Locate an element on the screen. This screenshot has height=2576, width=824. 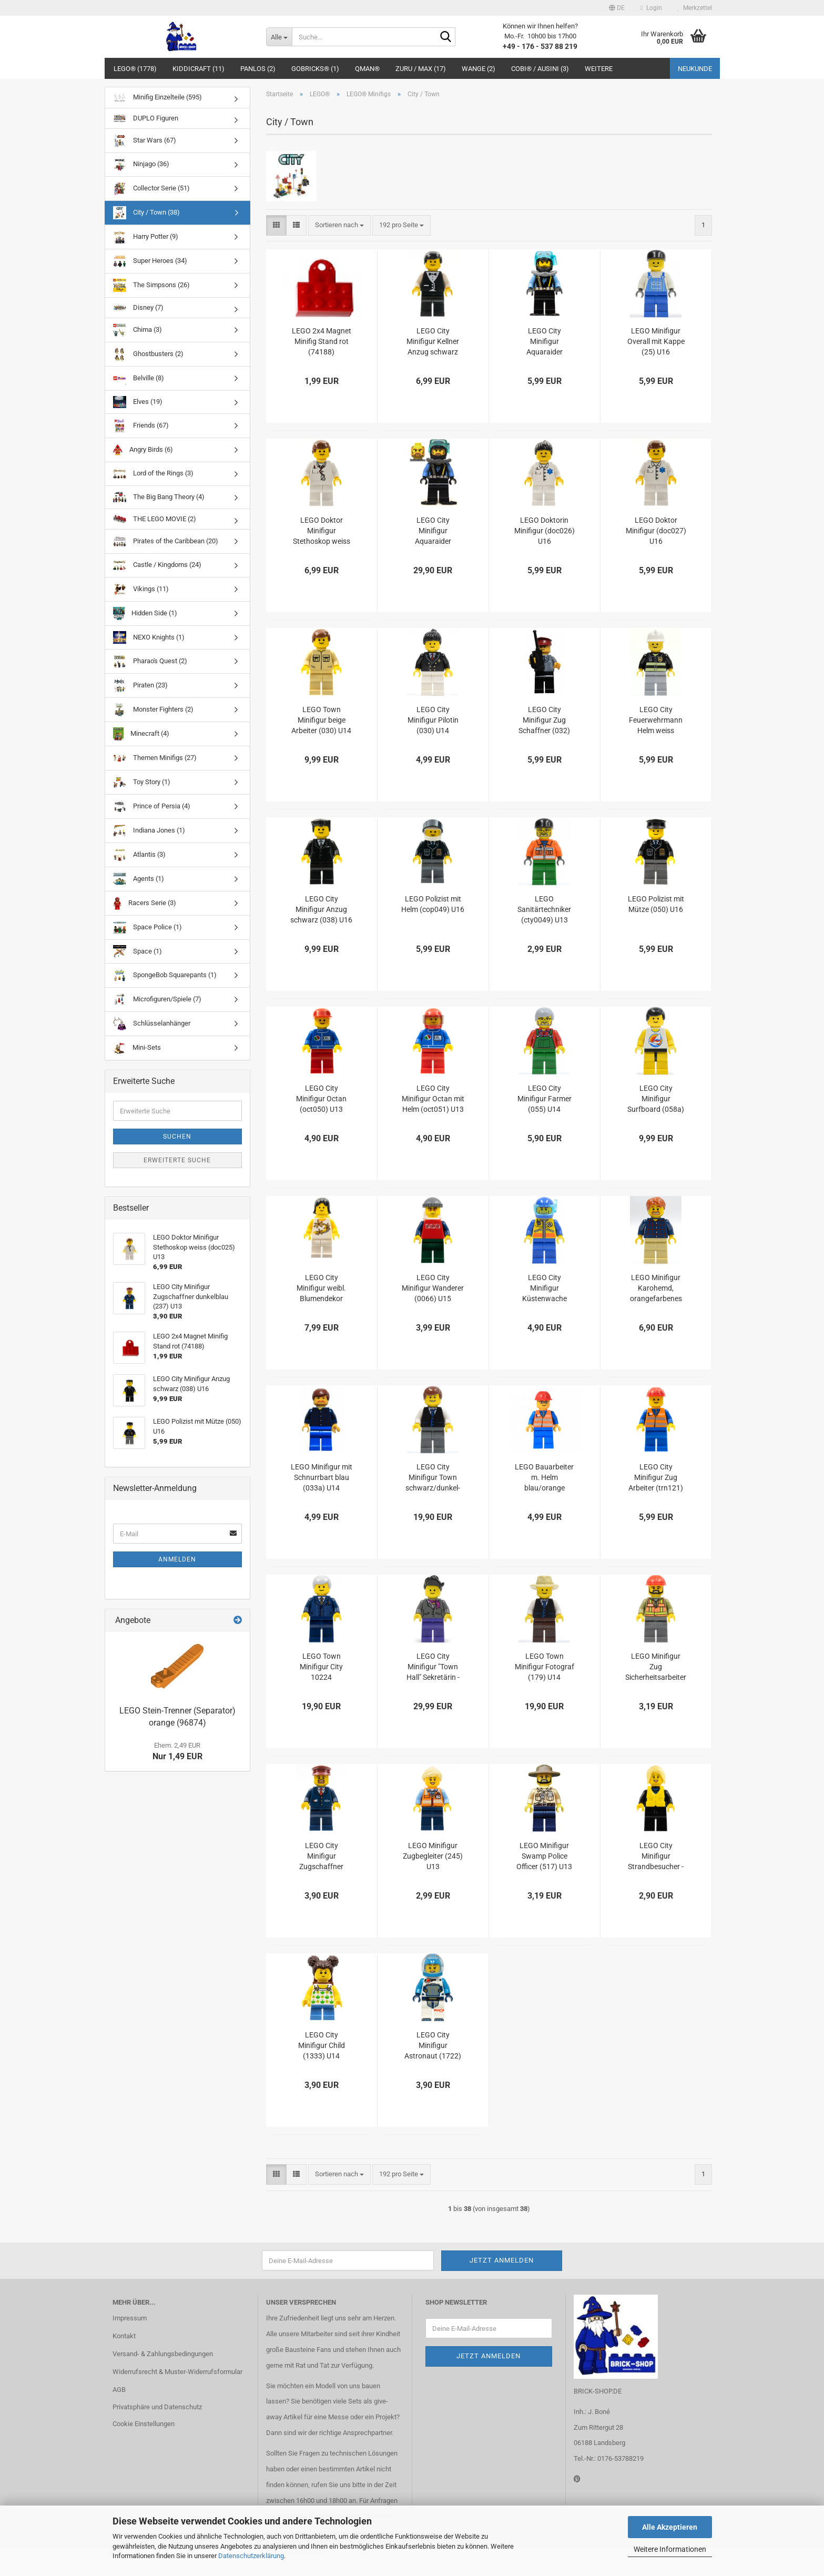
[combobox] is located at coordinates (339, 225).